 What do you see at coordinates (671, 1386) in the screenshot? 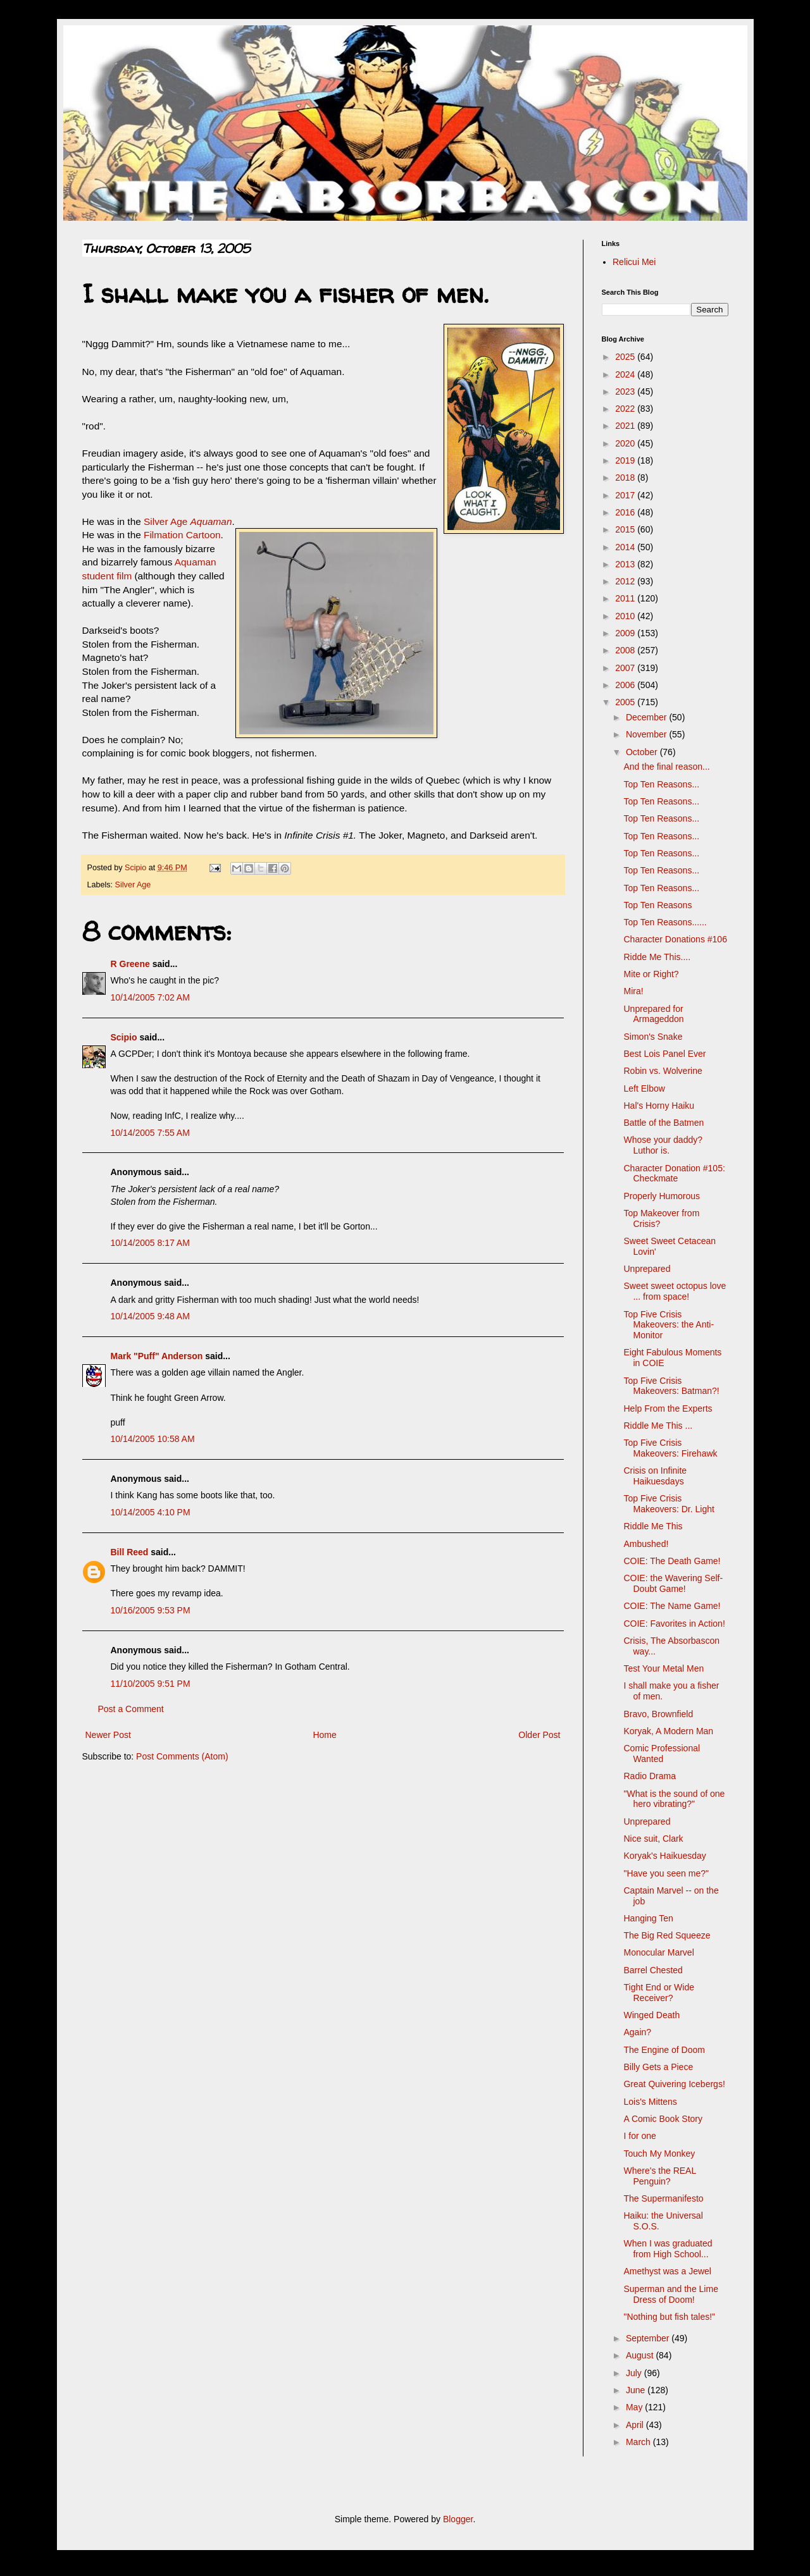
I see `Top Five Crisis Makeovers: Batman?!` at bounding box center [671, 1386].